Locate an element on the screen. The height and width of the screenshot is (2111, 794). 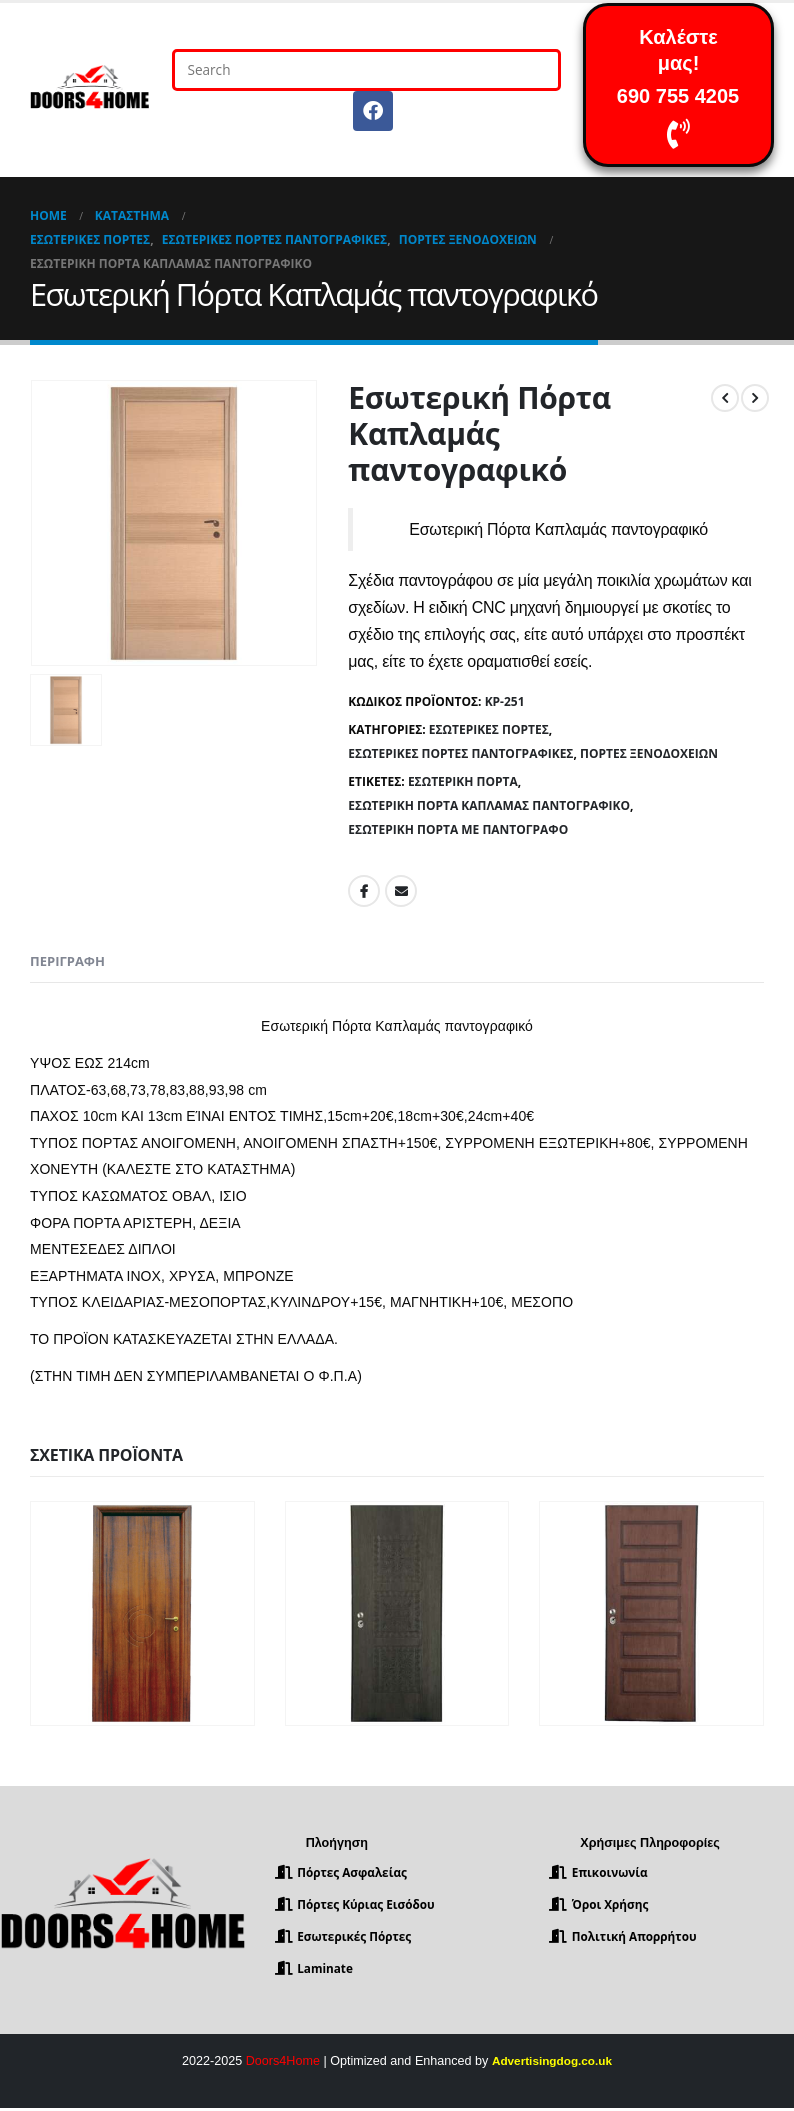
Εσωτερική Πόρτα is located at coordinates (463, 781).